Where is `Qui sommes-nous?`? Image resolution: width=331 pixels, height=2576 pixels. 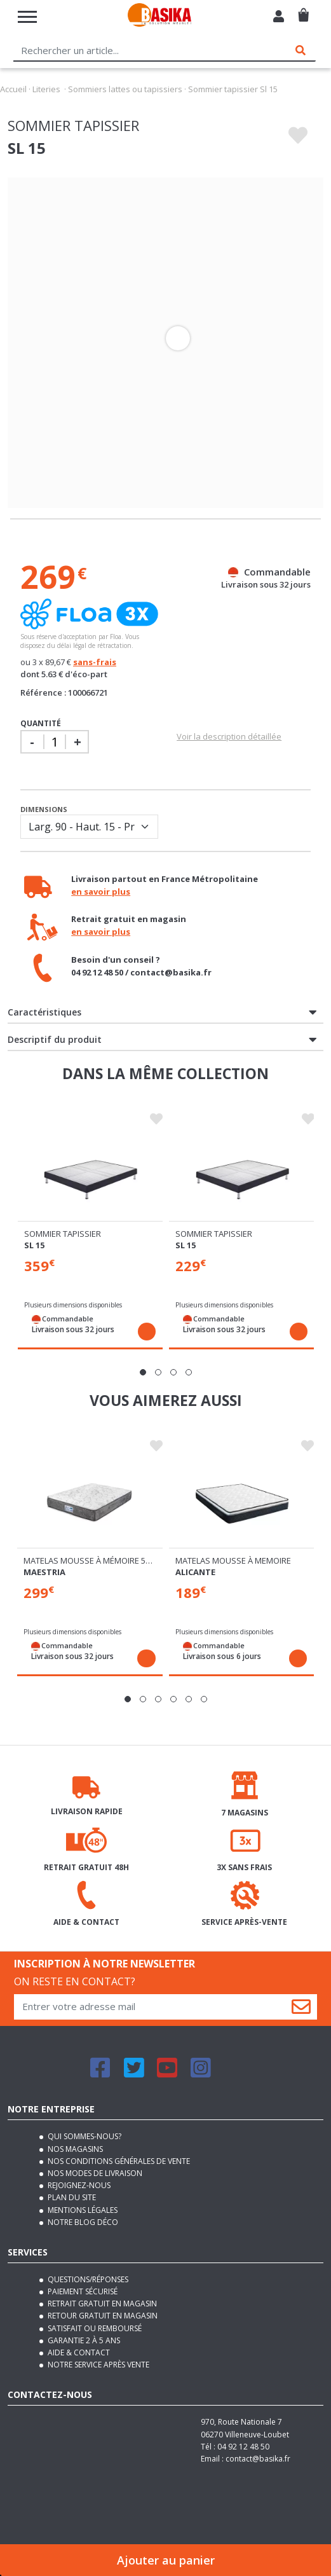
Qui sommes-nous? is located at coordinates (83, 2136).